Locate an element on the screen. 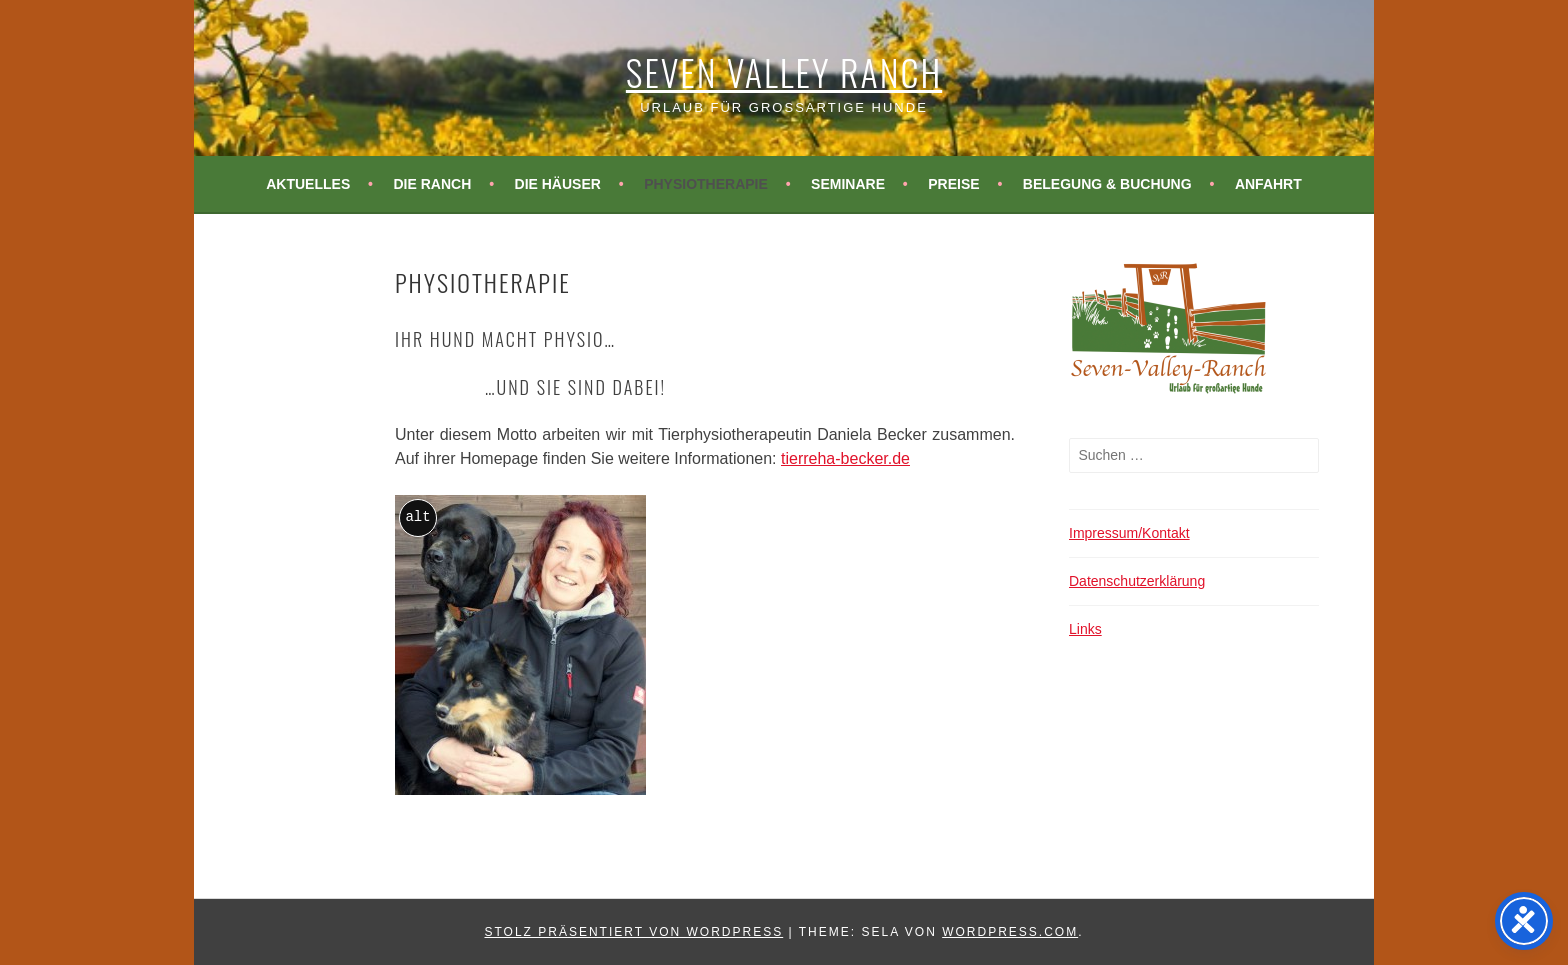 The image size is (1568, 965). Die Ranch is located at coordinates (432, 184).